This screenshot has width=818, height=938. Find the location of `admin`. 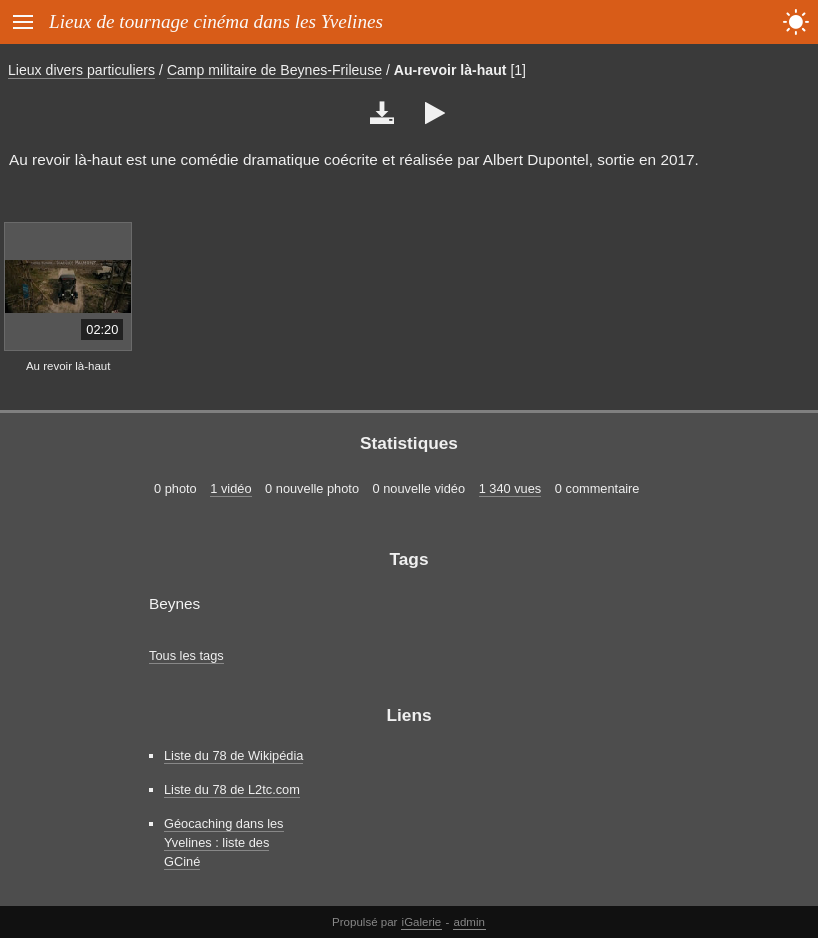

admin is located at coordinates (469, 922).